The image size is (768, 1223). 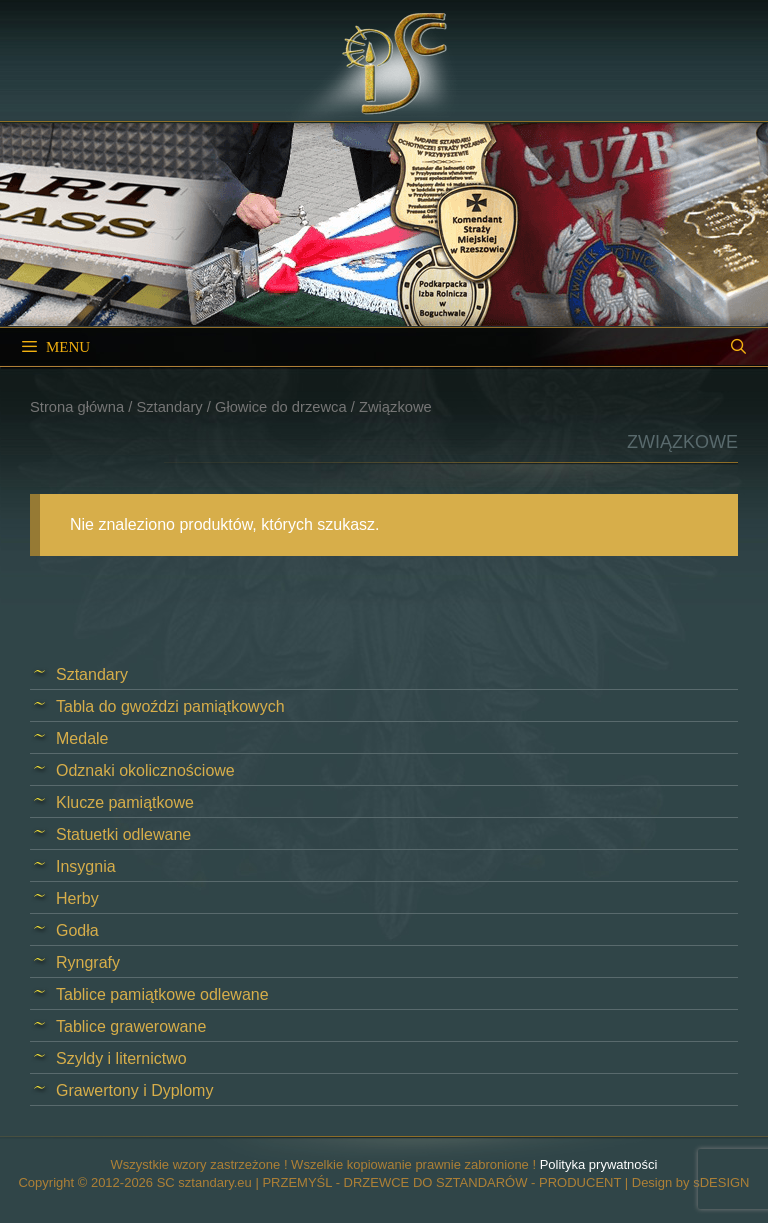 I want to click on Statuetki odlewane, so click(x=123, y=834).